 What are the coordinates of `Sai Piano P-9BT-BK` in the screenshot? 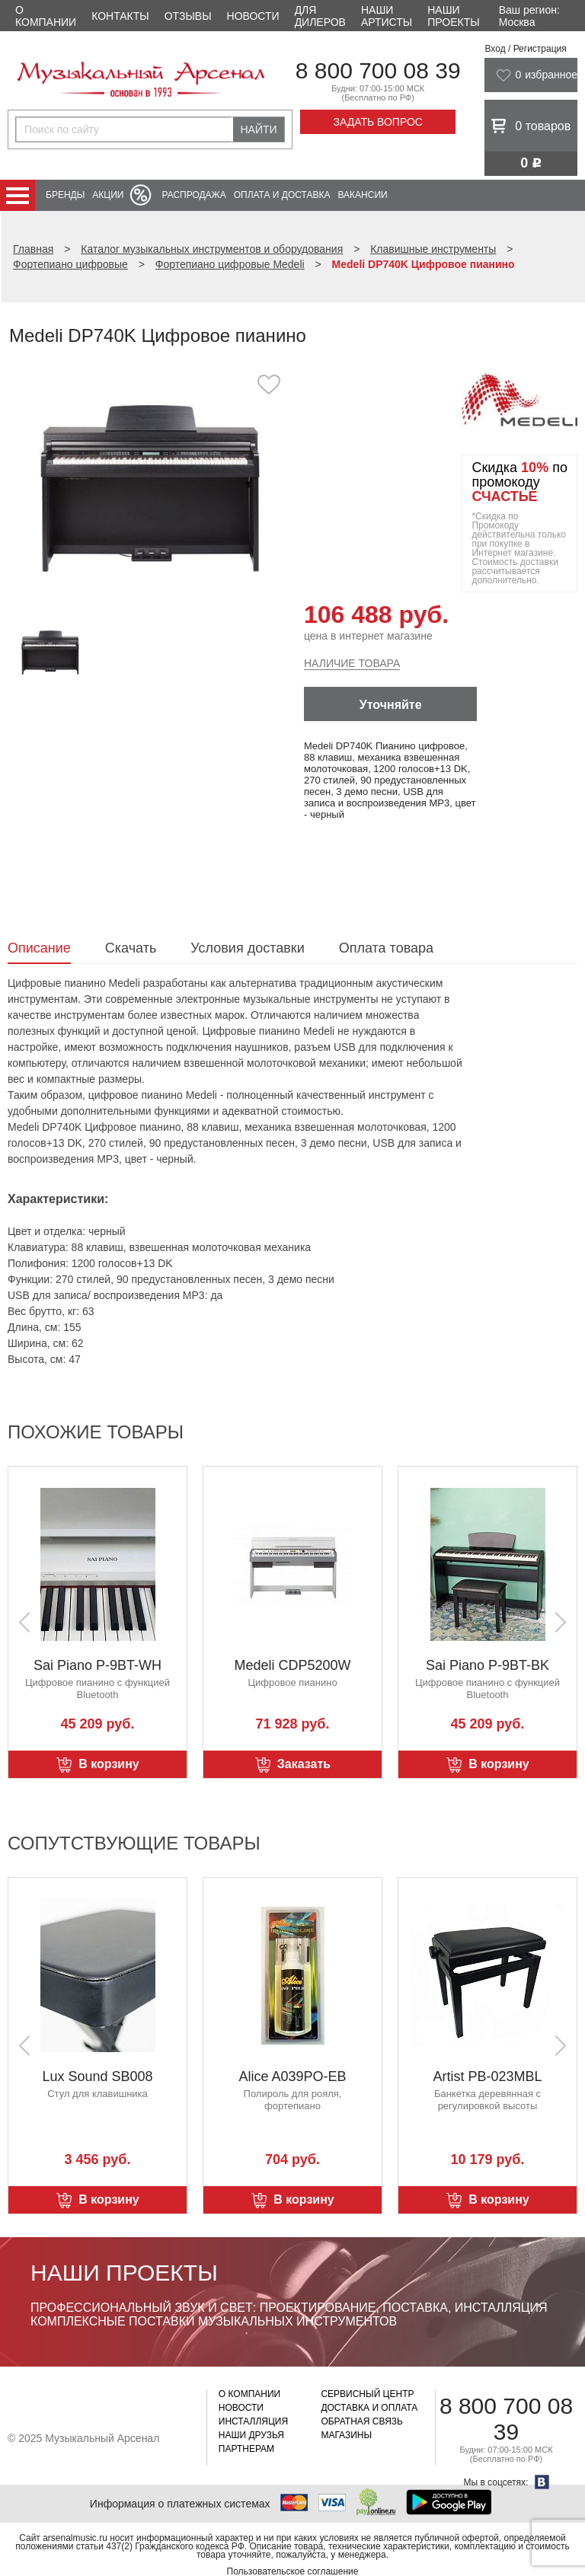 It's located at (487, 1665).